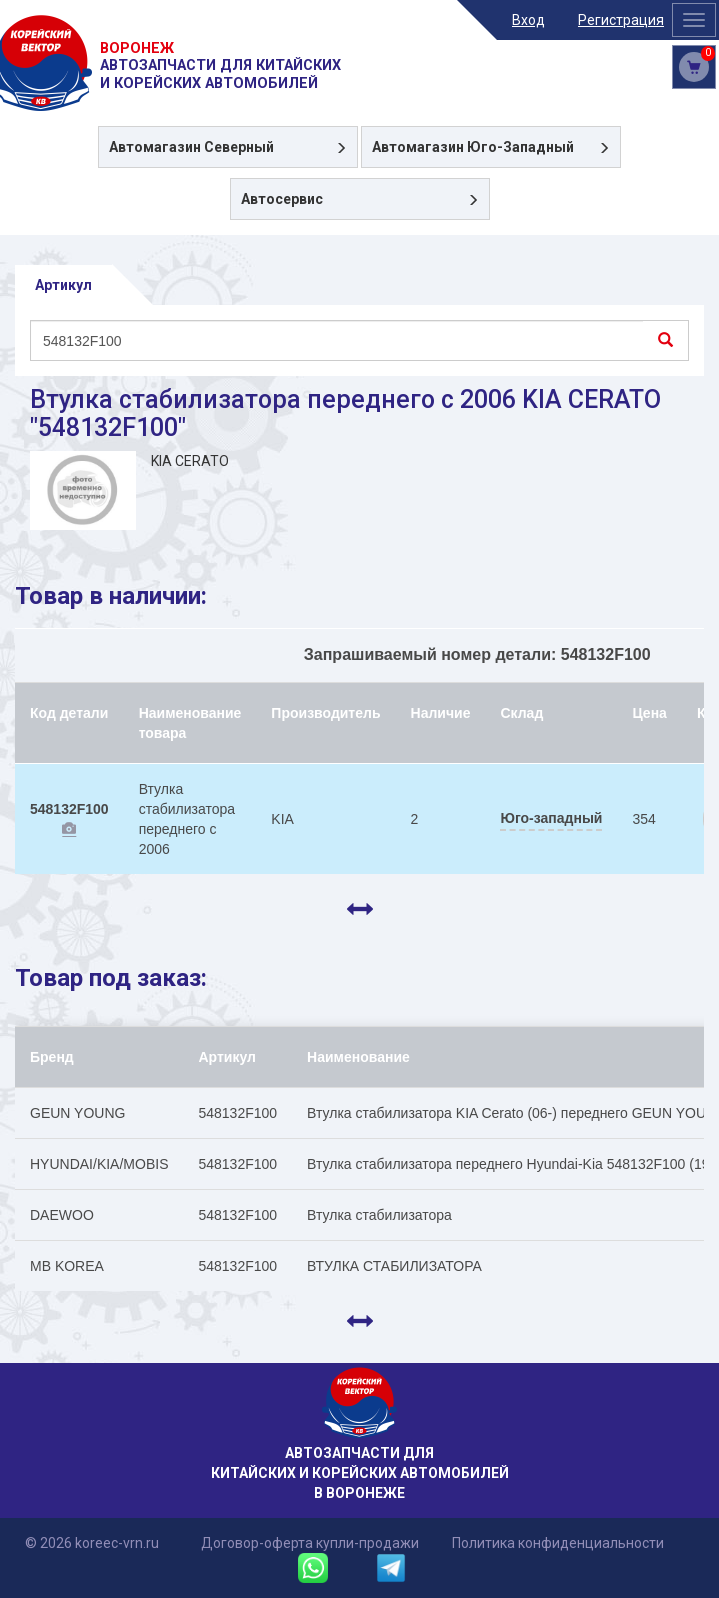 The image size is (719, 1598). What do you see at coordinates (310, 1543) in the screenshot?
I see `Договор-оферта купли-продажи` at bounding box center [310, 1543].